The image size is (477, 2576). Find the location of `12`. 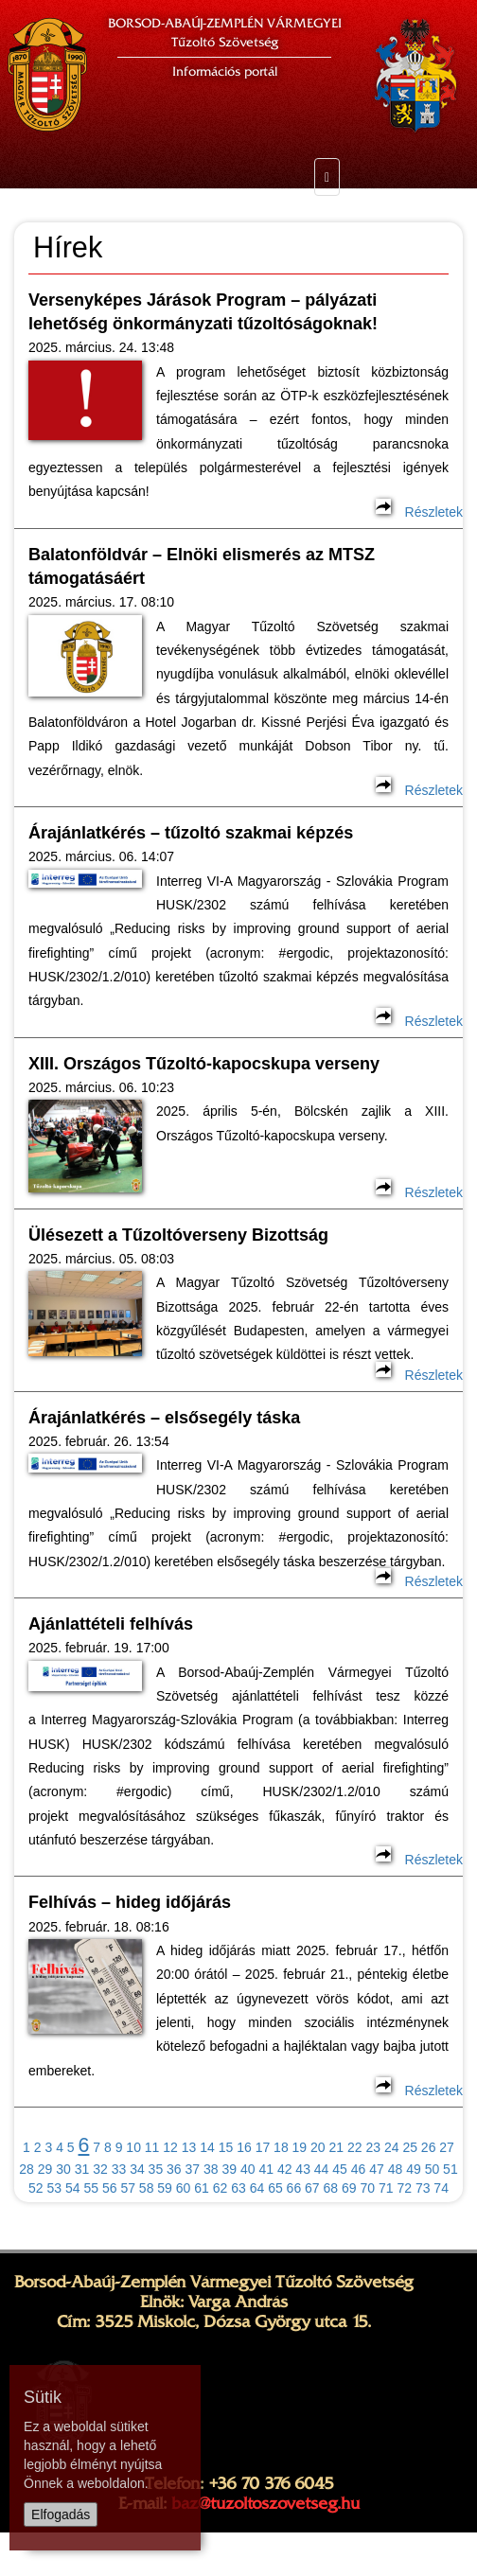

12 is located at coordinates (170, 2147).